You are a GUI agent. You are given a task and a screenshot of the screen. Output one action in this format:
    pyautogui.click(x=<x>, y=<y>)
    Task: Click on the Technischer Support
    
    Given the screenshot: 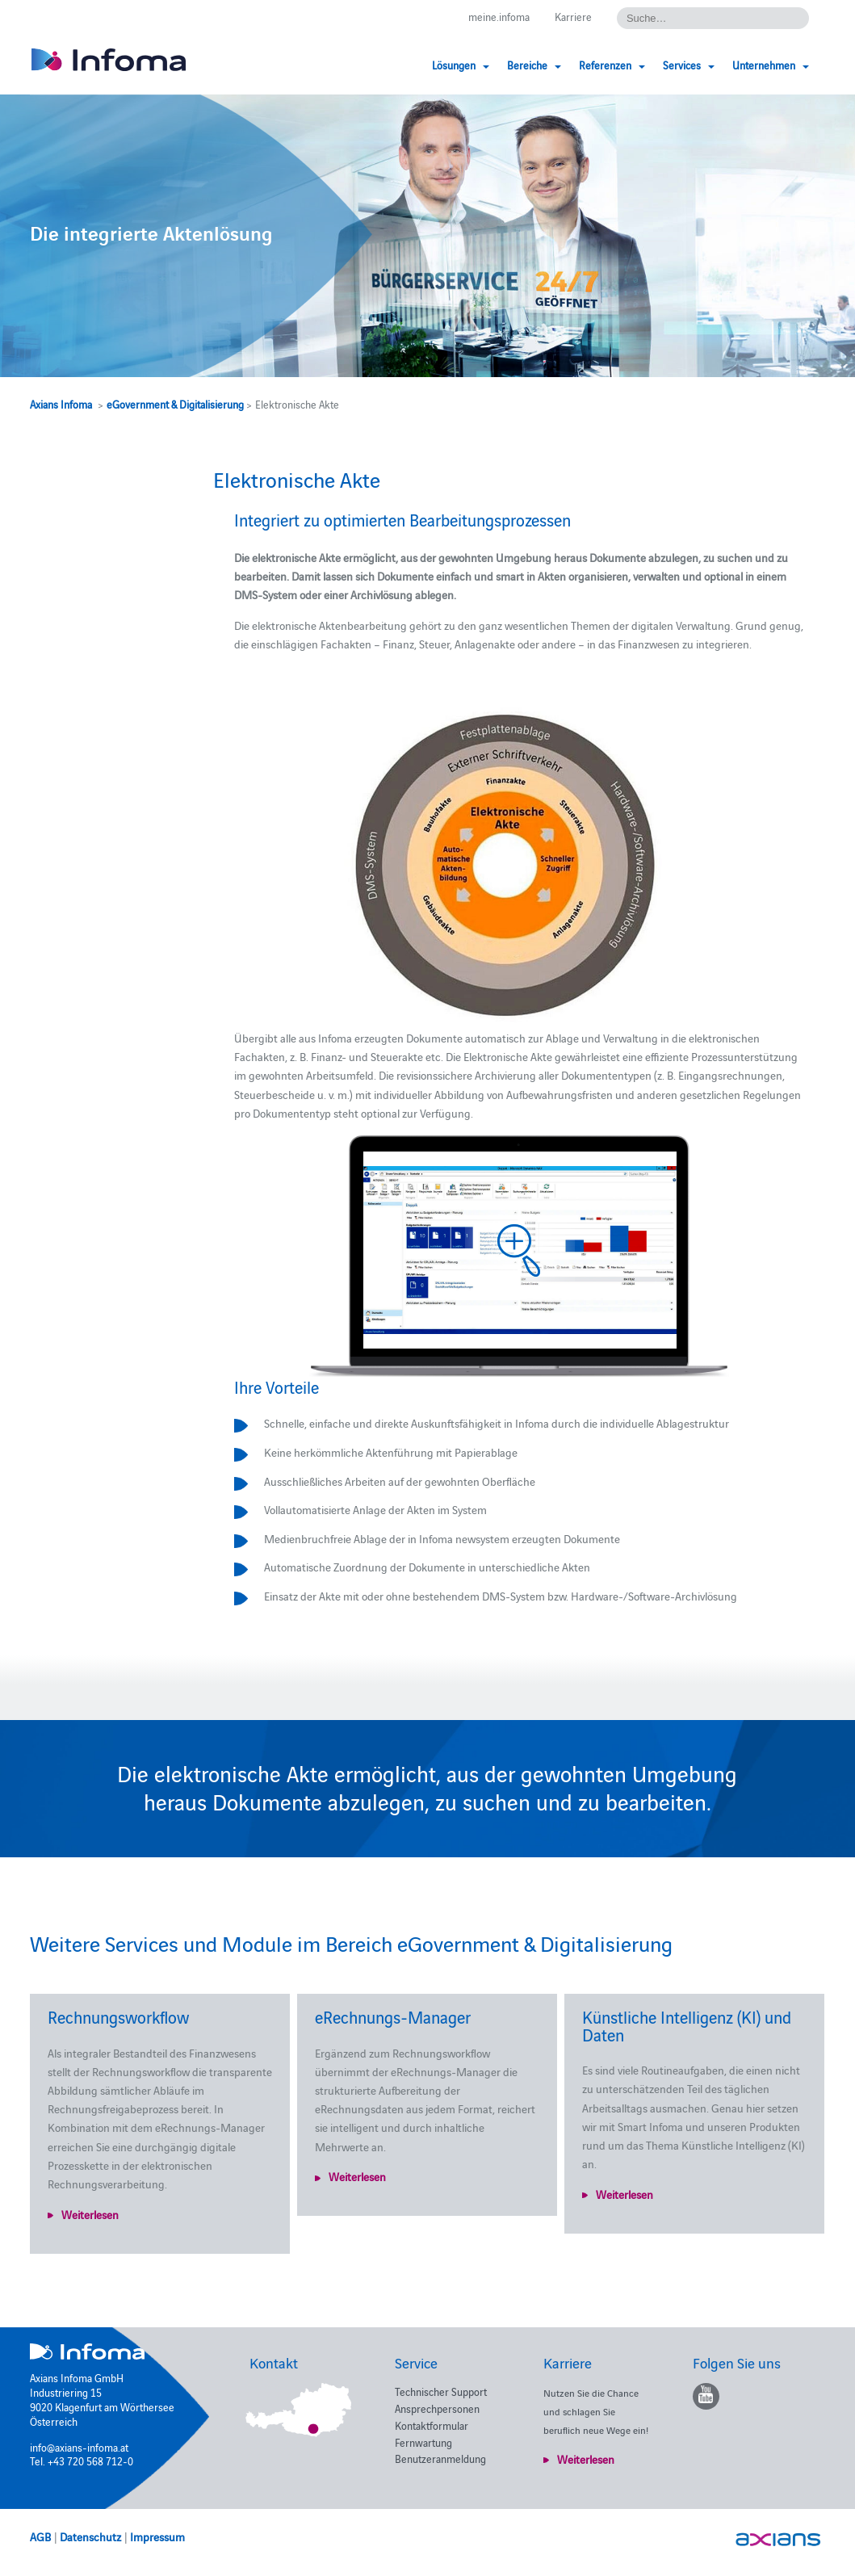 What is the action you would take?
    pyautogui.click(x=441, y=2391)
    